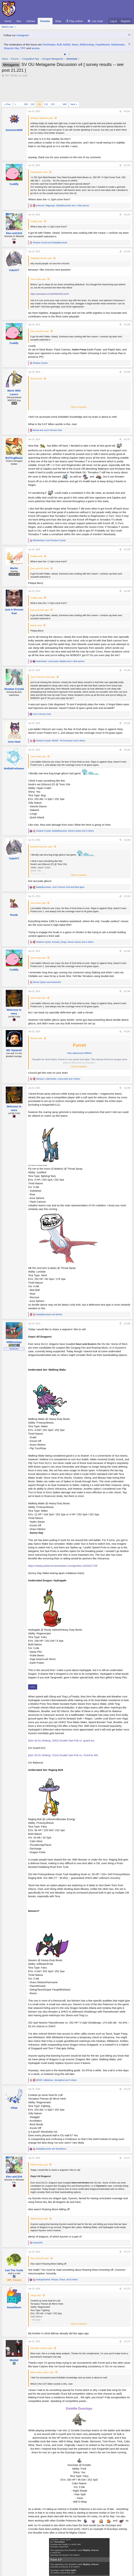  Describe the element at coordinates (53, 104) in the screenshot. I see `213` at that location.